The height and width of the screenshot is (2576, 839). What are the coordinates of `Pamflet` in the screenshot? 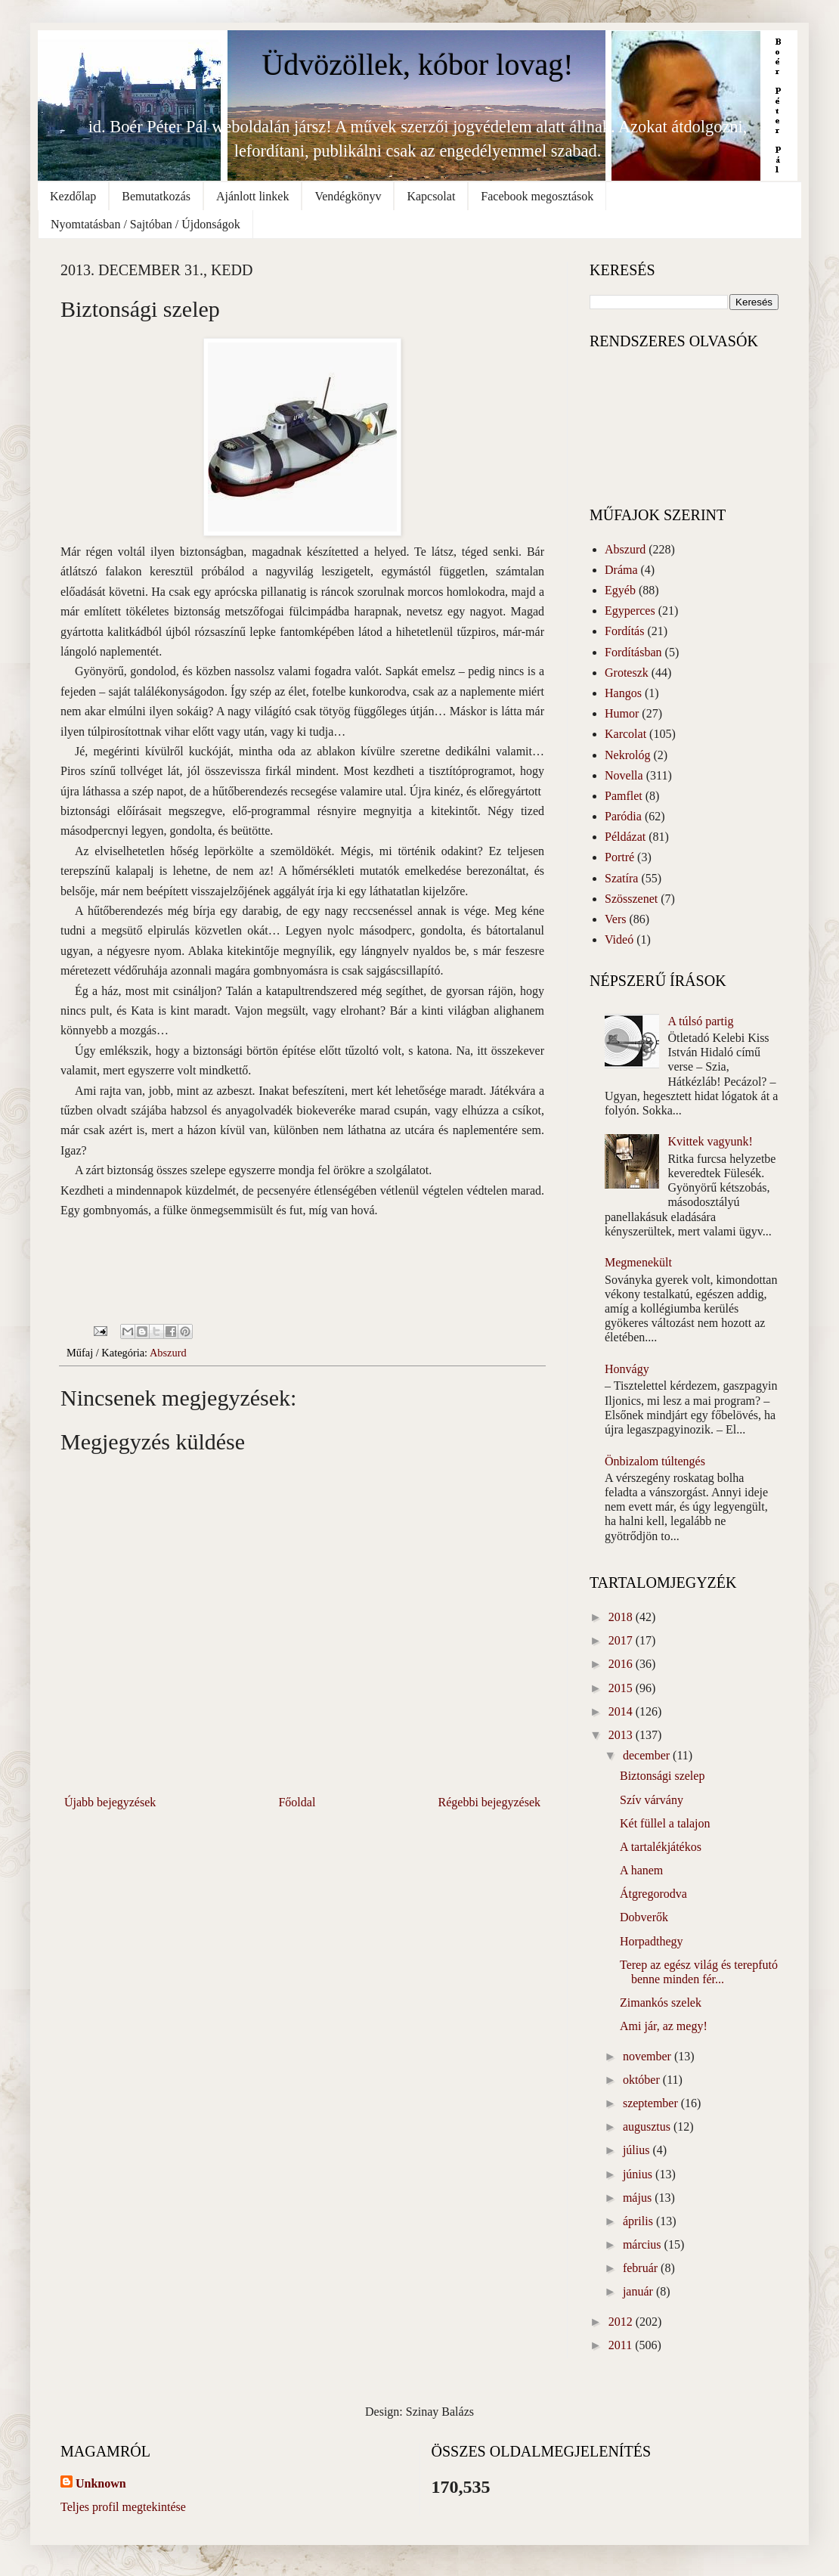 It's located at (623, 795).